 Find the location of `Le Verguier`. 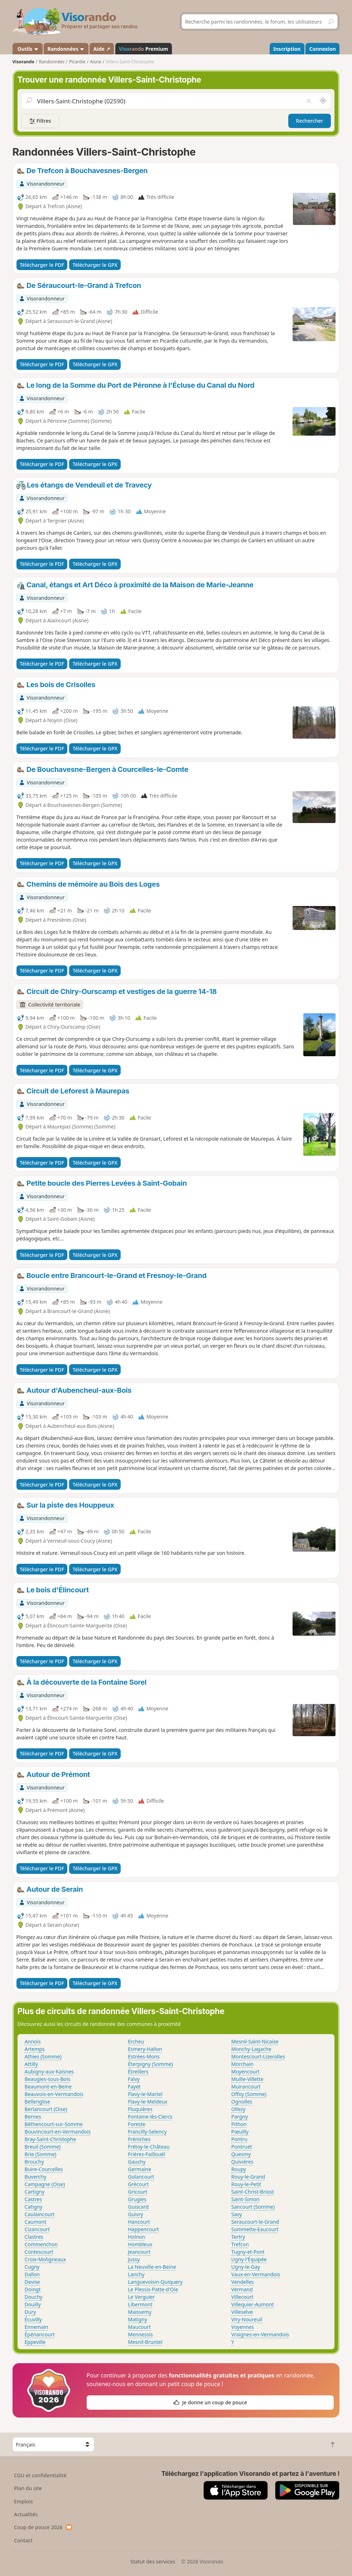

Le Verguier is located at coordinates (141, 2296).